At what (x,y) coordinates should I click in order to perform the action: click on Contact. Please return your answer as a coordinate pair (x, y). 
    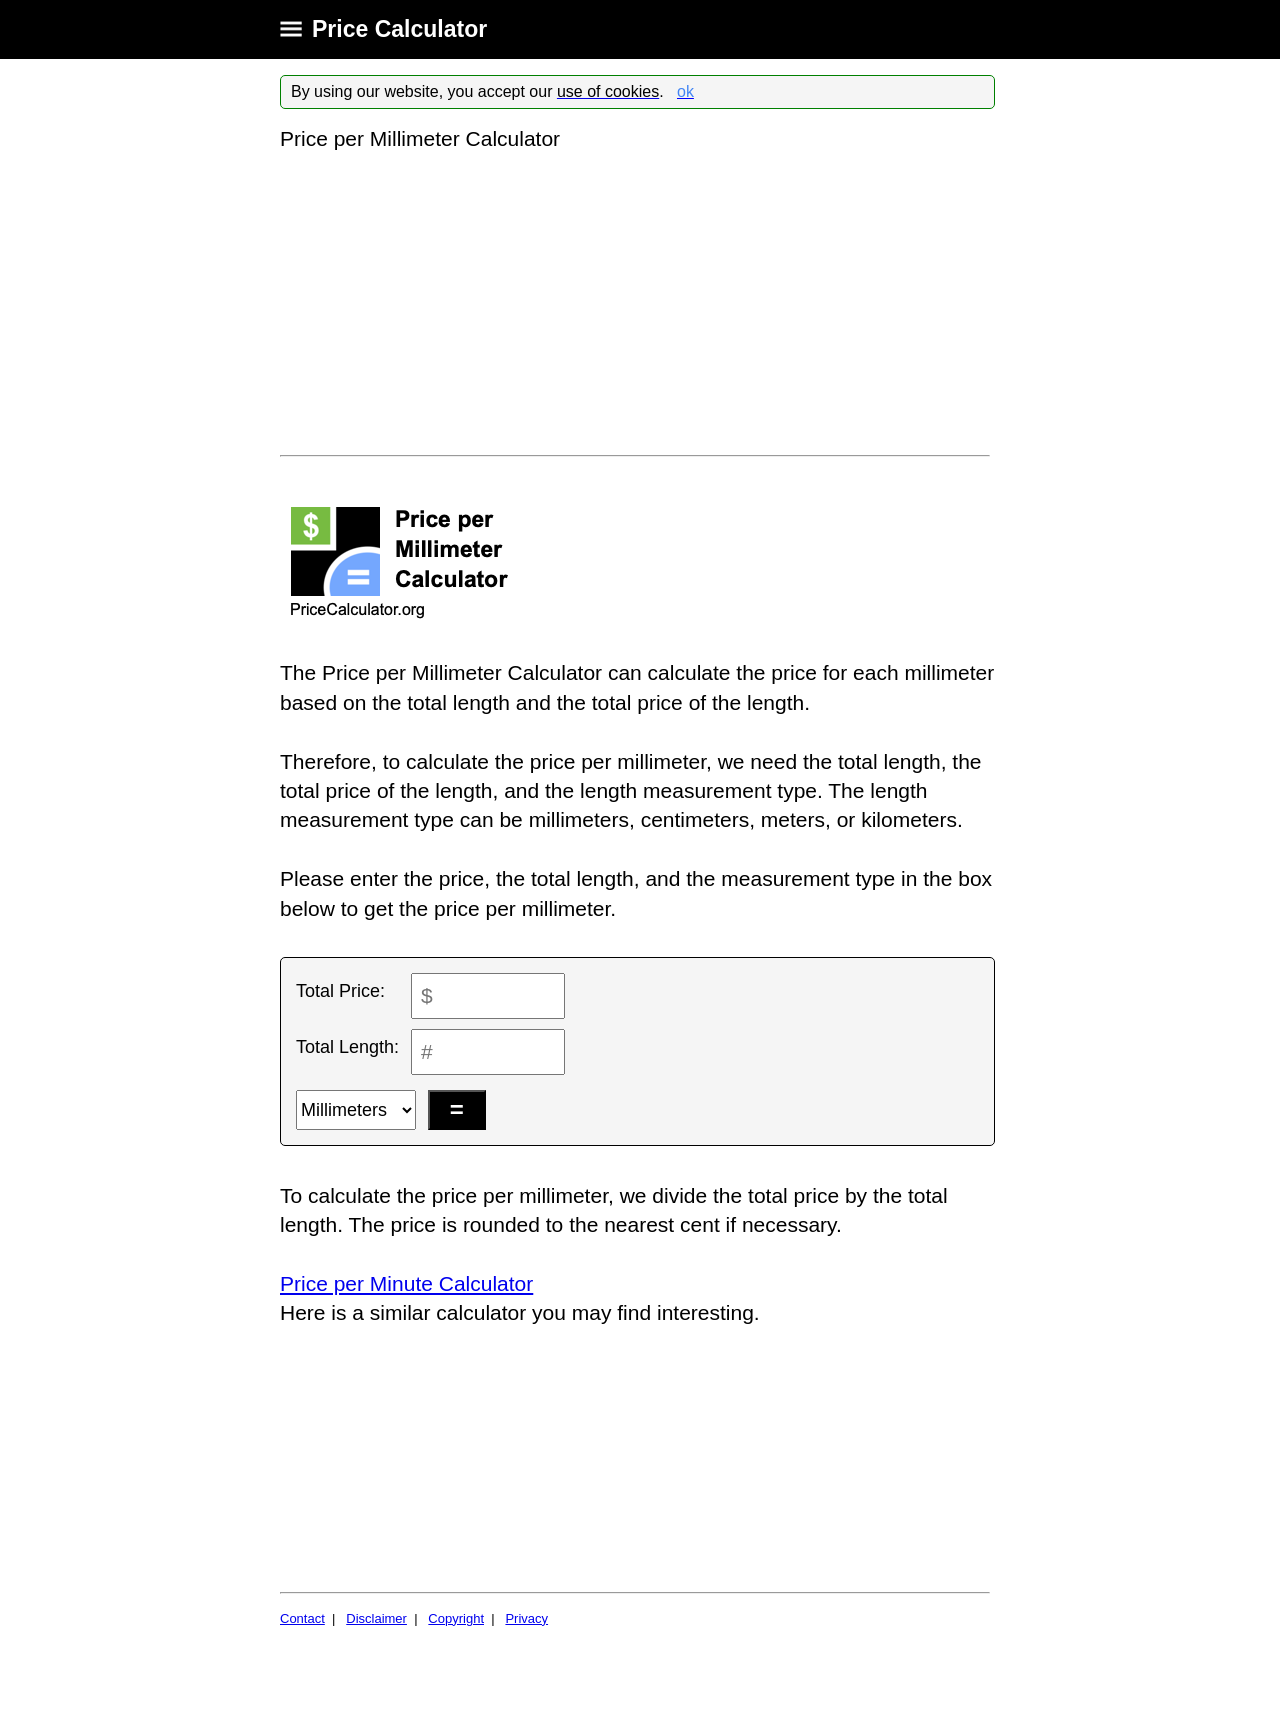
    Looking at the image, I should click on (302, 1618).